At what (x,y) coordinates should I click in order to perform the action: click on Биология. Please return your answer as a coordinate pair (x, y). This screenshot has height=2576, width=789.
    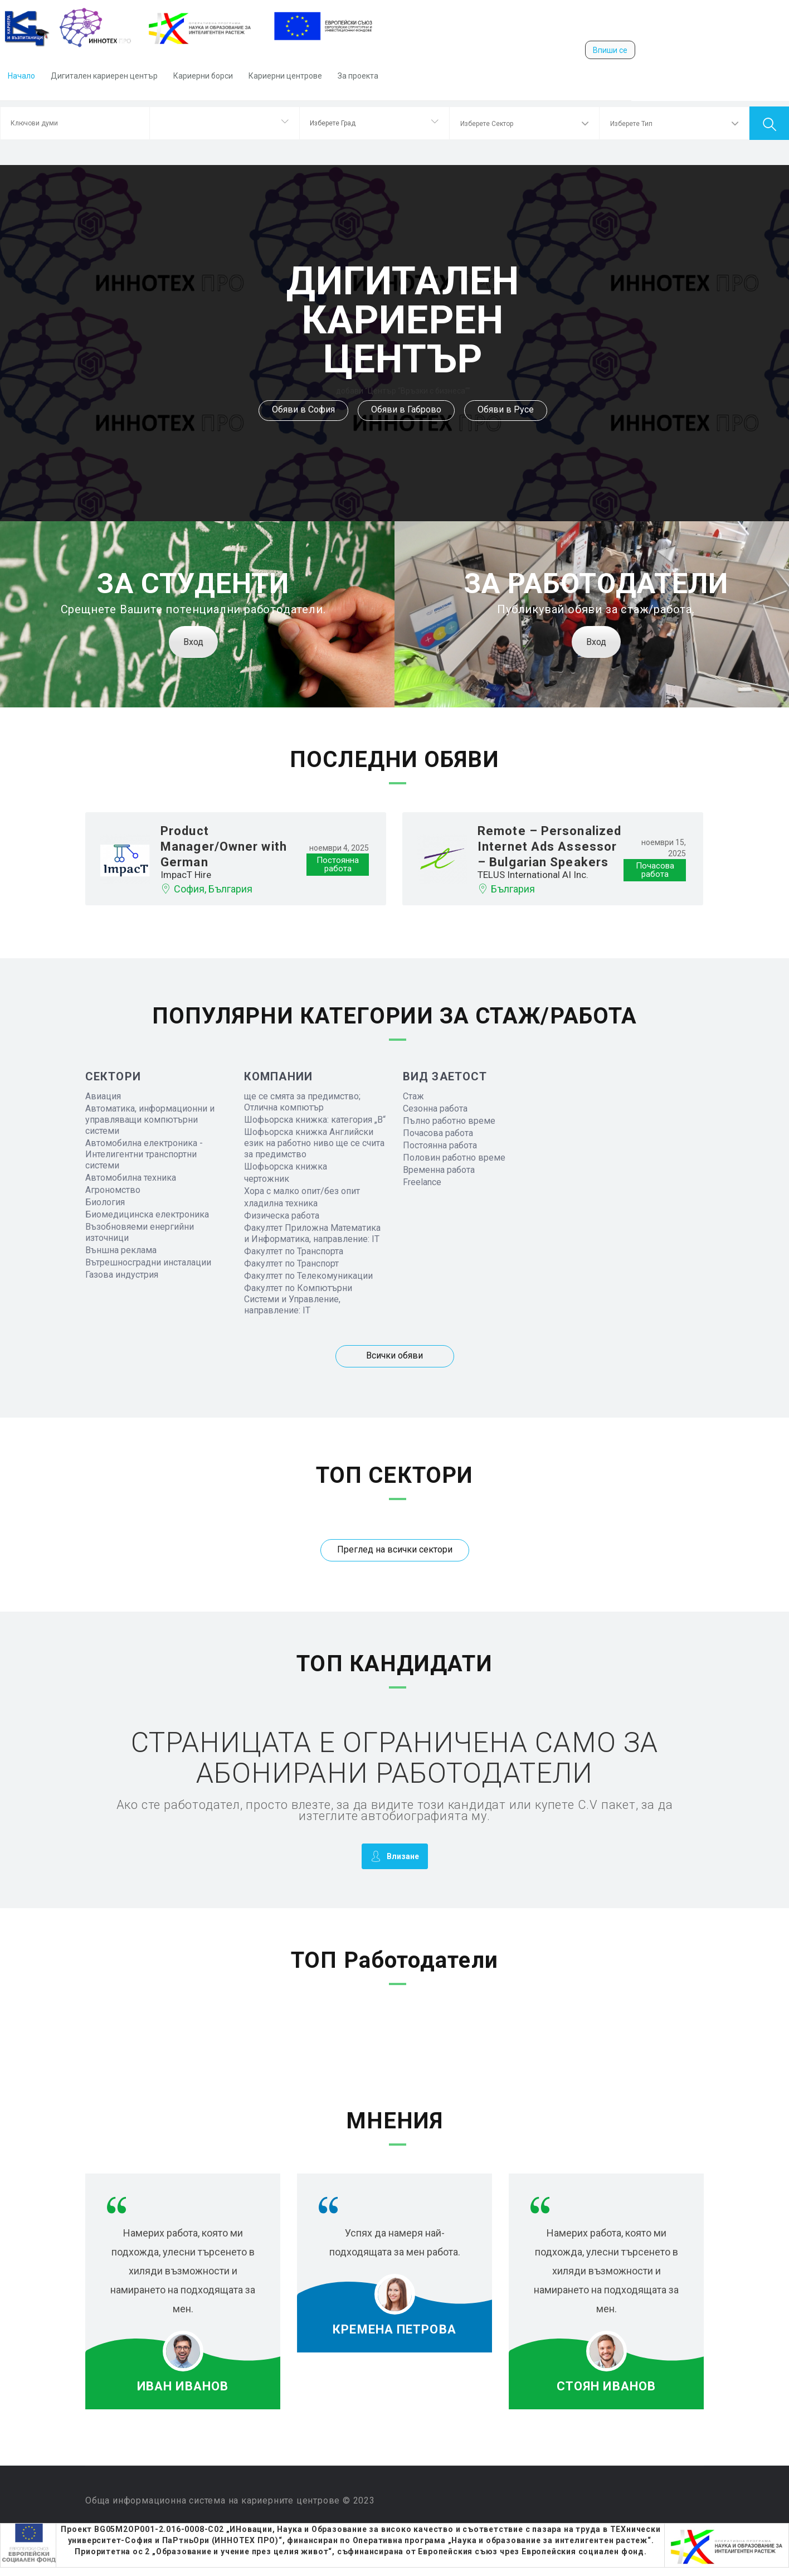
    Looking at the image, I should click on (105, 1202).